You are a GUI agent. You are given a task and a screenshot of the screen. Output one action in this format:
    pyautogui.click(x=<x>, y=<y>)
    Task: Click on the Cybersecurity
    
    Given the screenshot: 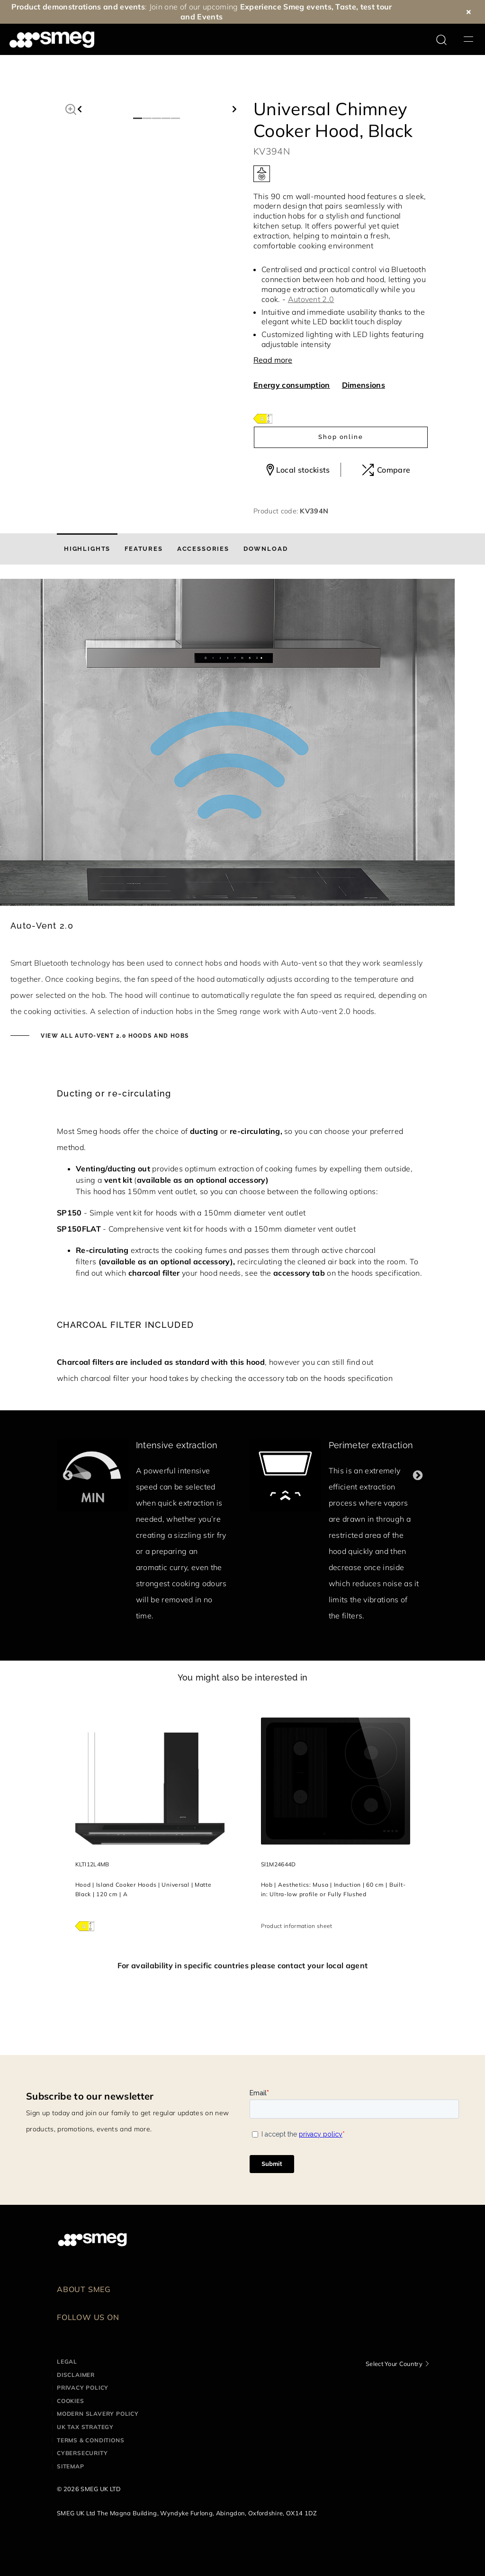 What is the action you would take?
    pyautogui.click(x=82, y=2453)
    